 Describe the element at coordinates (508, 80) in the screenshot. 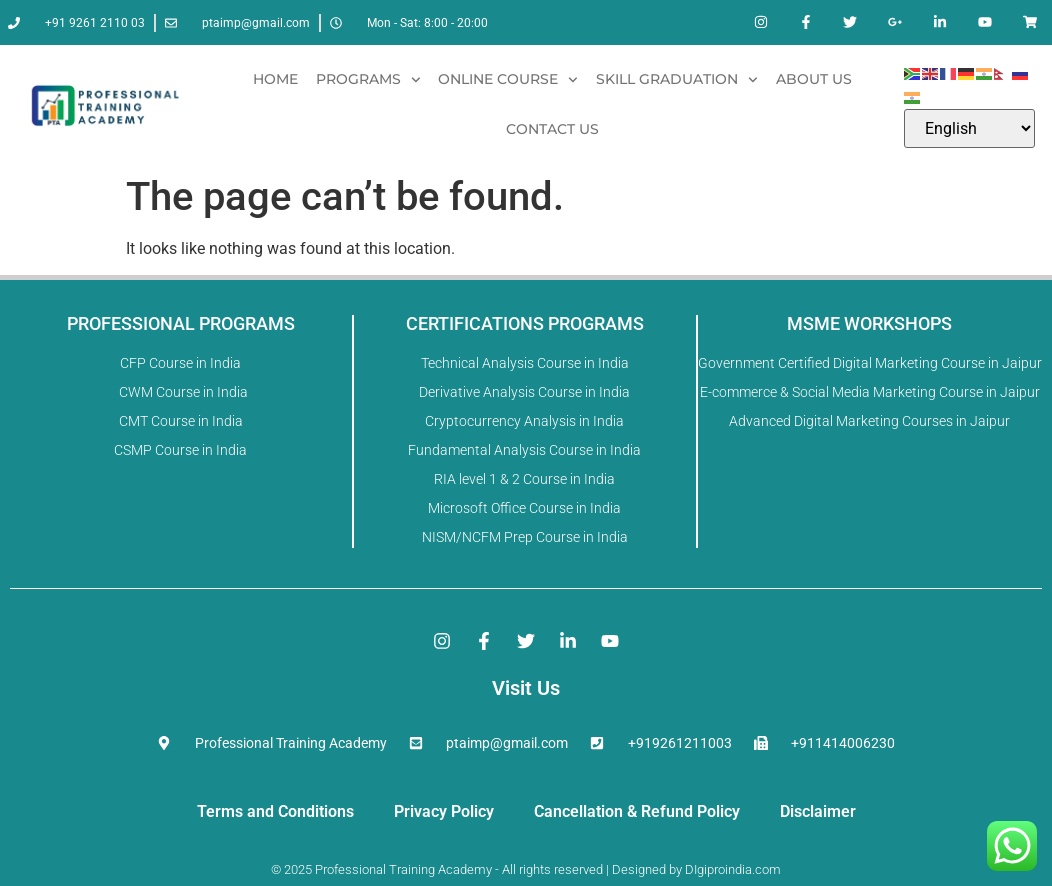

I see `Online Course` at that location.